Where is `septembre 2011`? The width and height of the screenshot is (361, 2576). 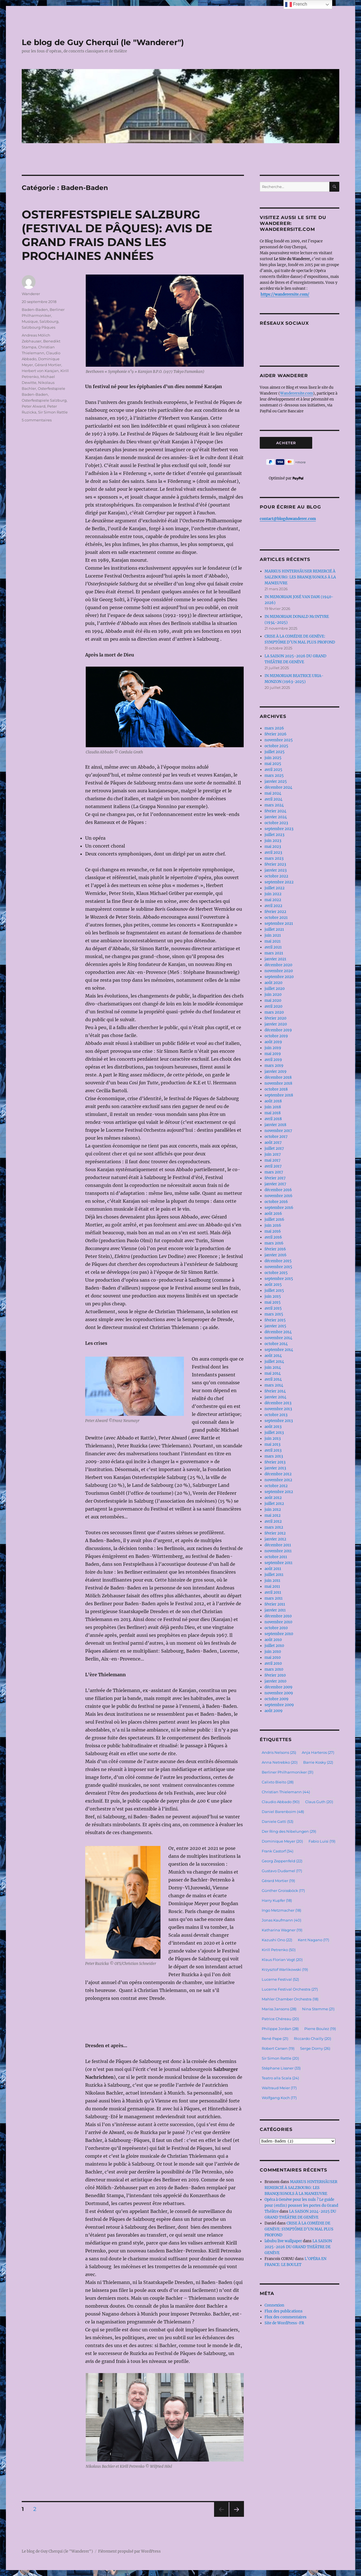
septembre 2011 is located at coordinates (278, 1562).